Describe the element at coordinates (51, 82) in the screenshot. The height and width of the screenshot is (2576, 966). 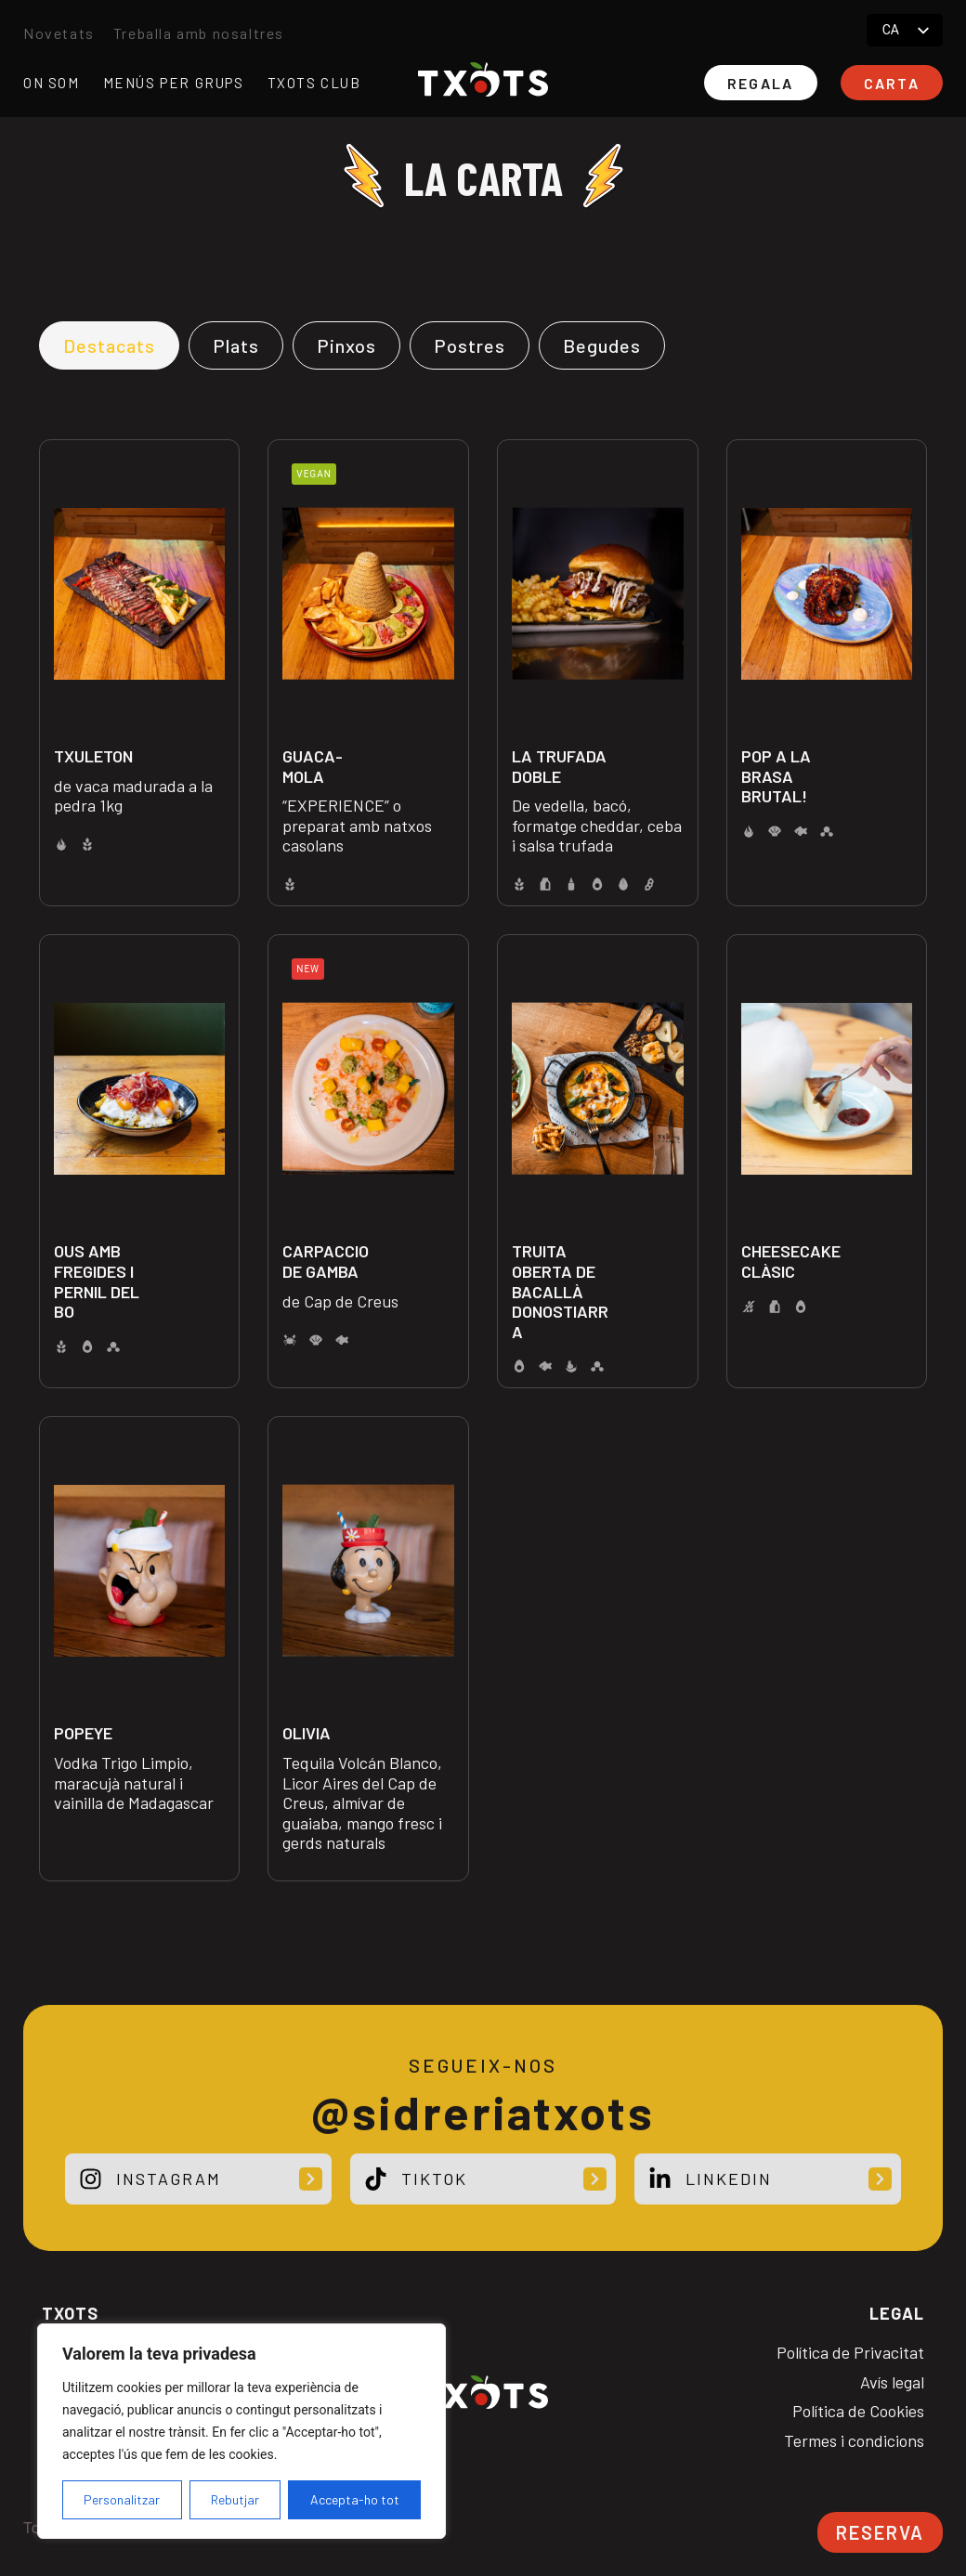
I see `On som` at that location.